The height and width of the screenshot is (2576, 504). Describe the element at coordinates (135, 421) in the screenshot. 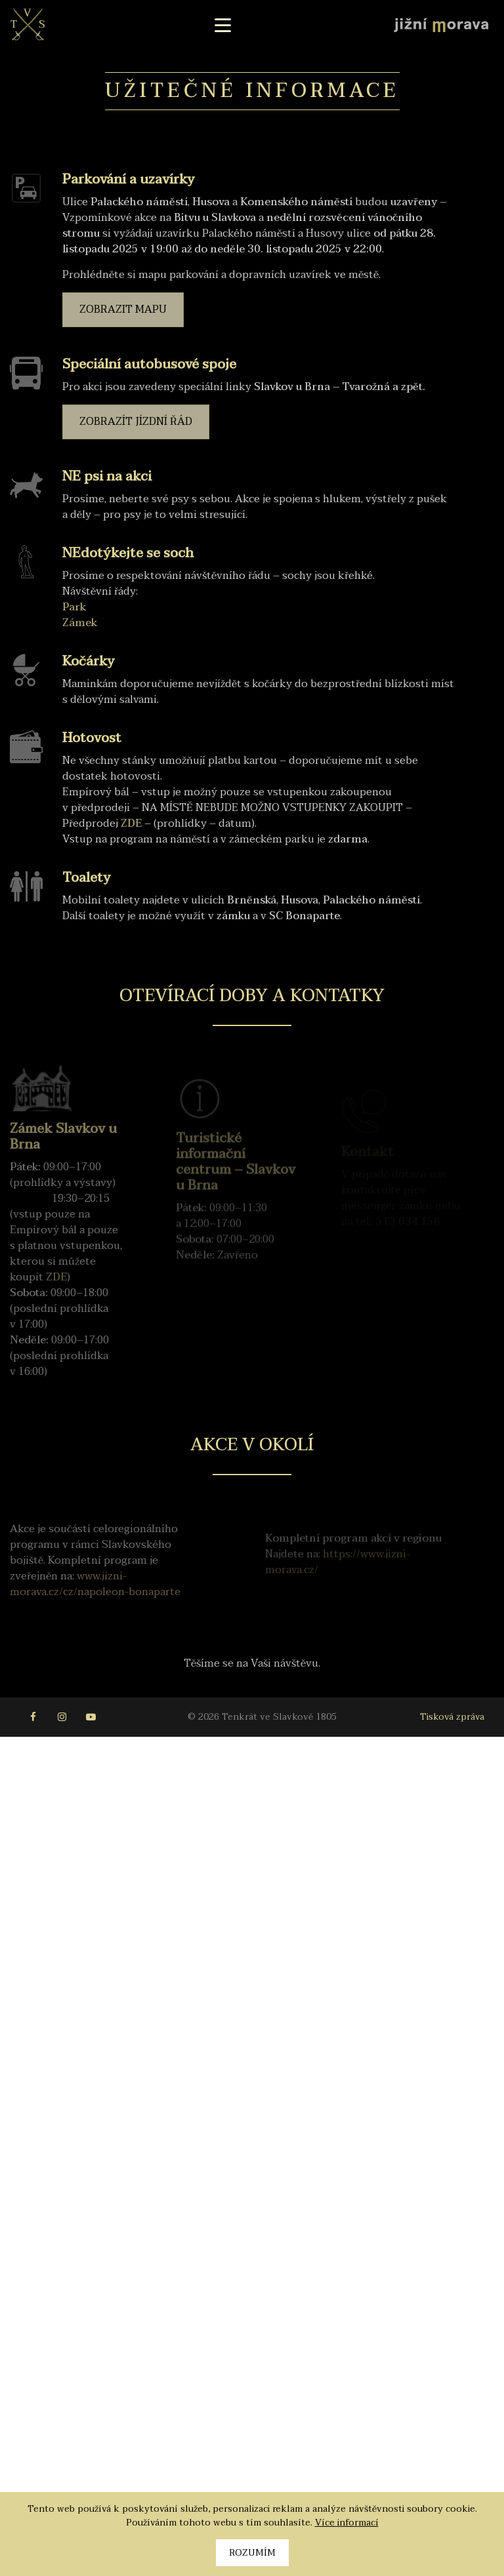

I see `Zobrazít jízdní řád` at that location.